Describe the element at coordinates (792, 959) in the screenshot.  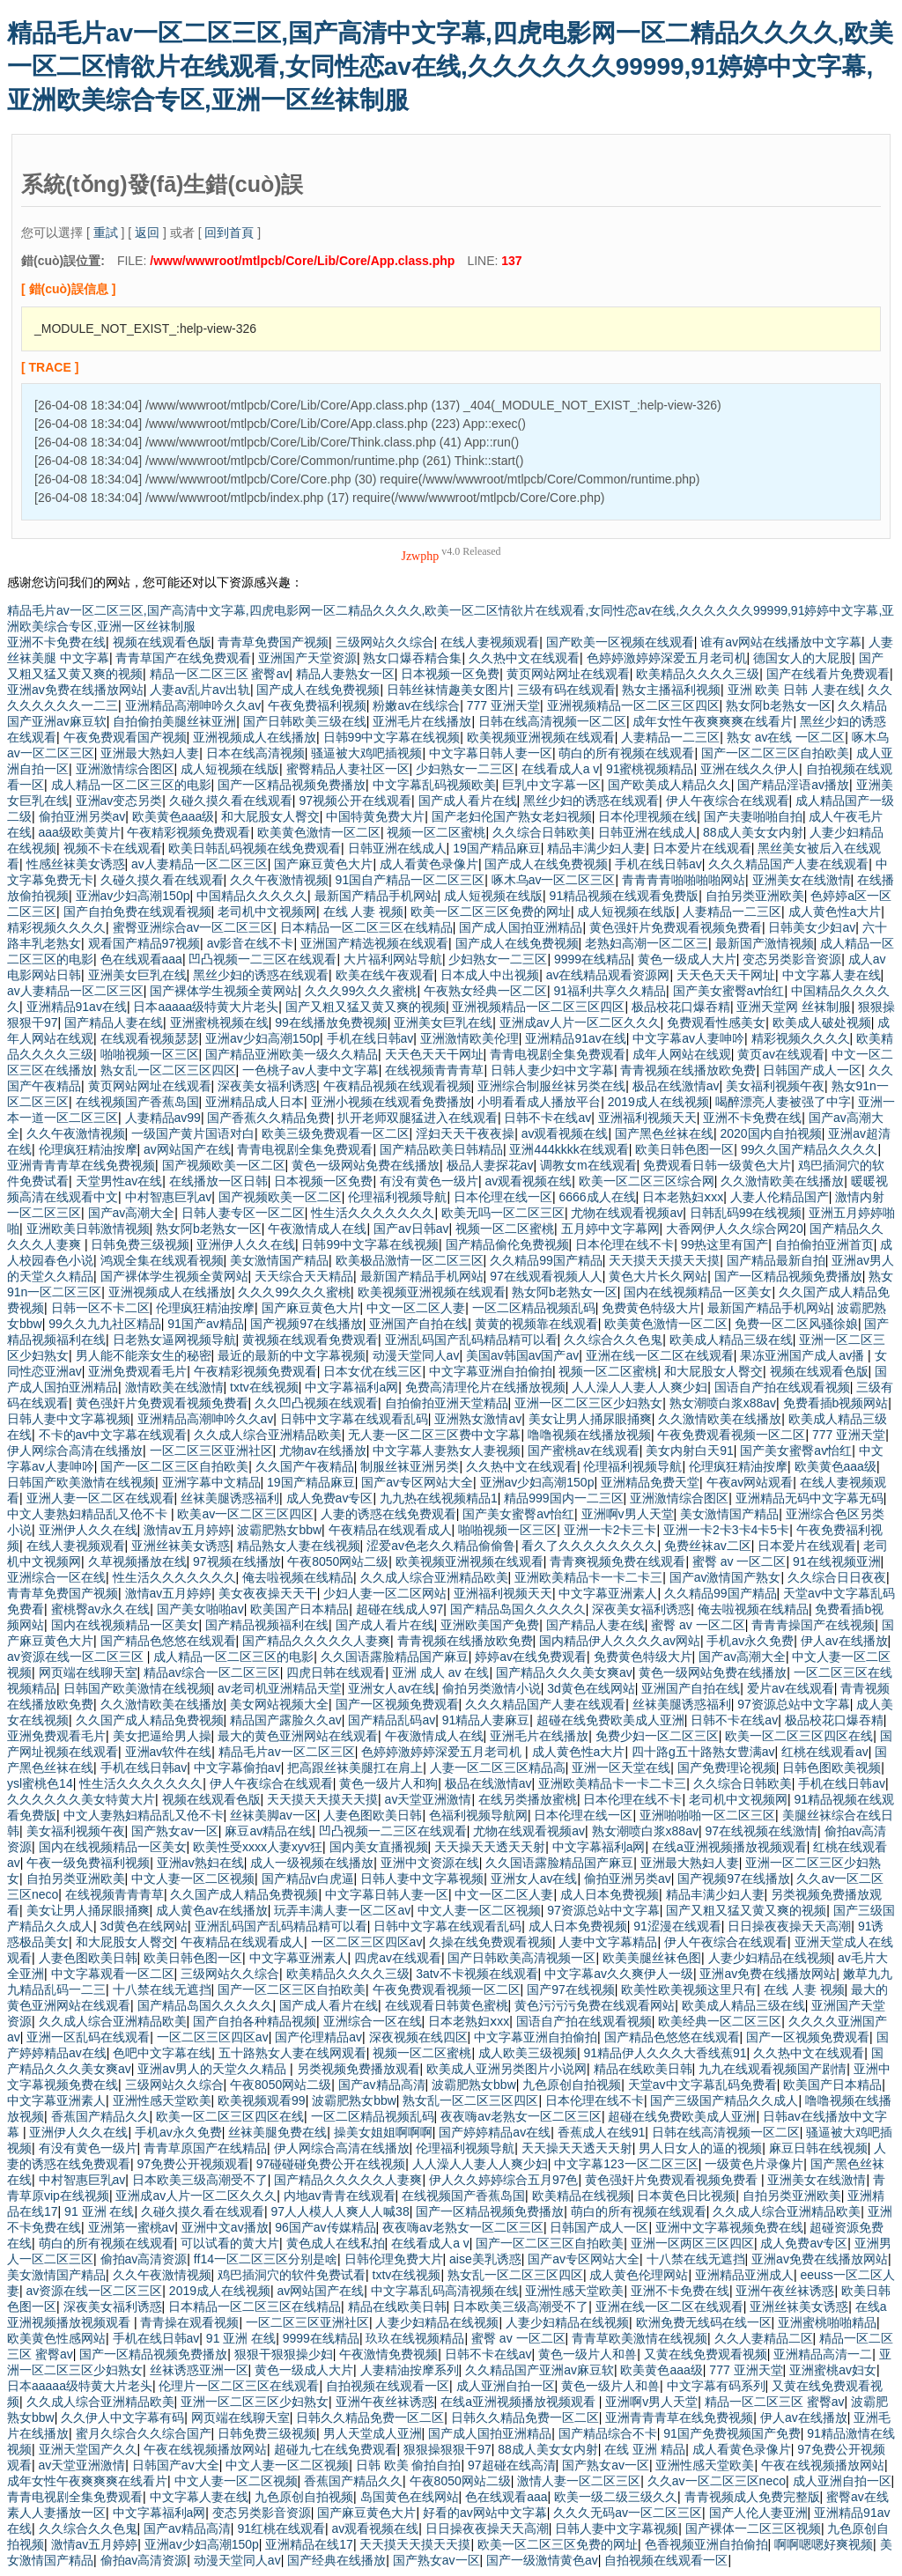
I see `变态另类影音资源` at that location.